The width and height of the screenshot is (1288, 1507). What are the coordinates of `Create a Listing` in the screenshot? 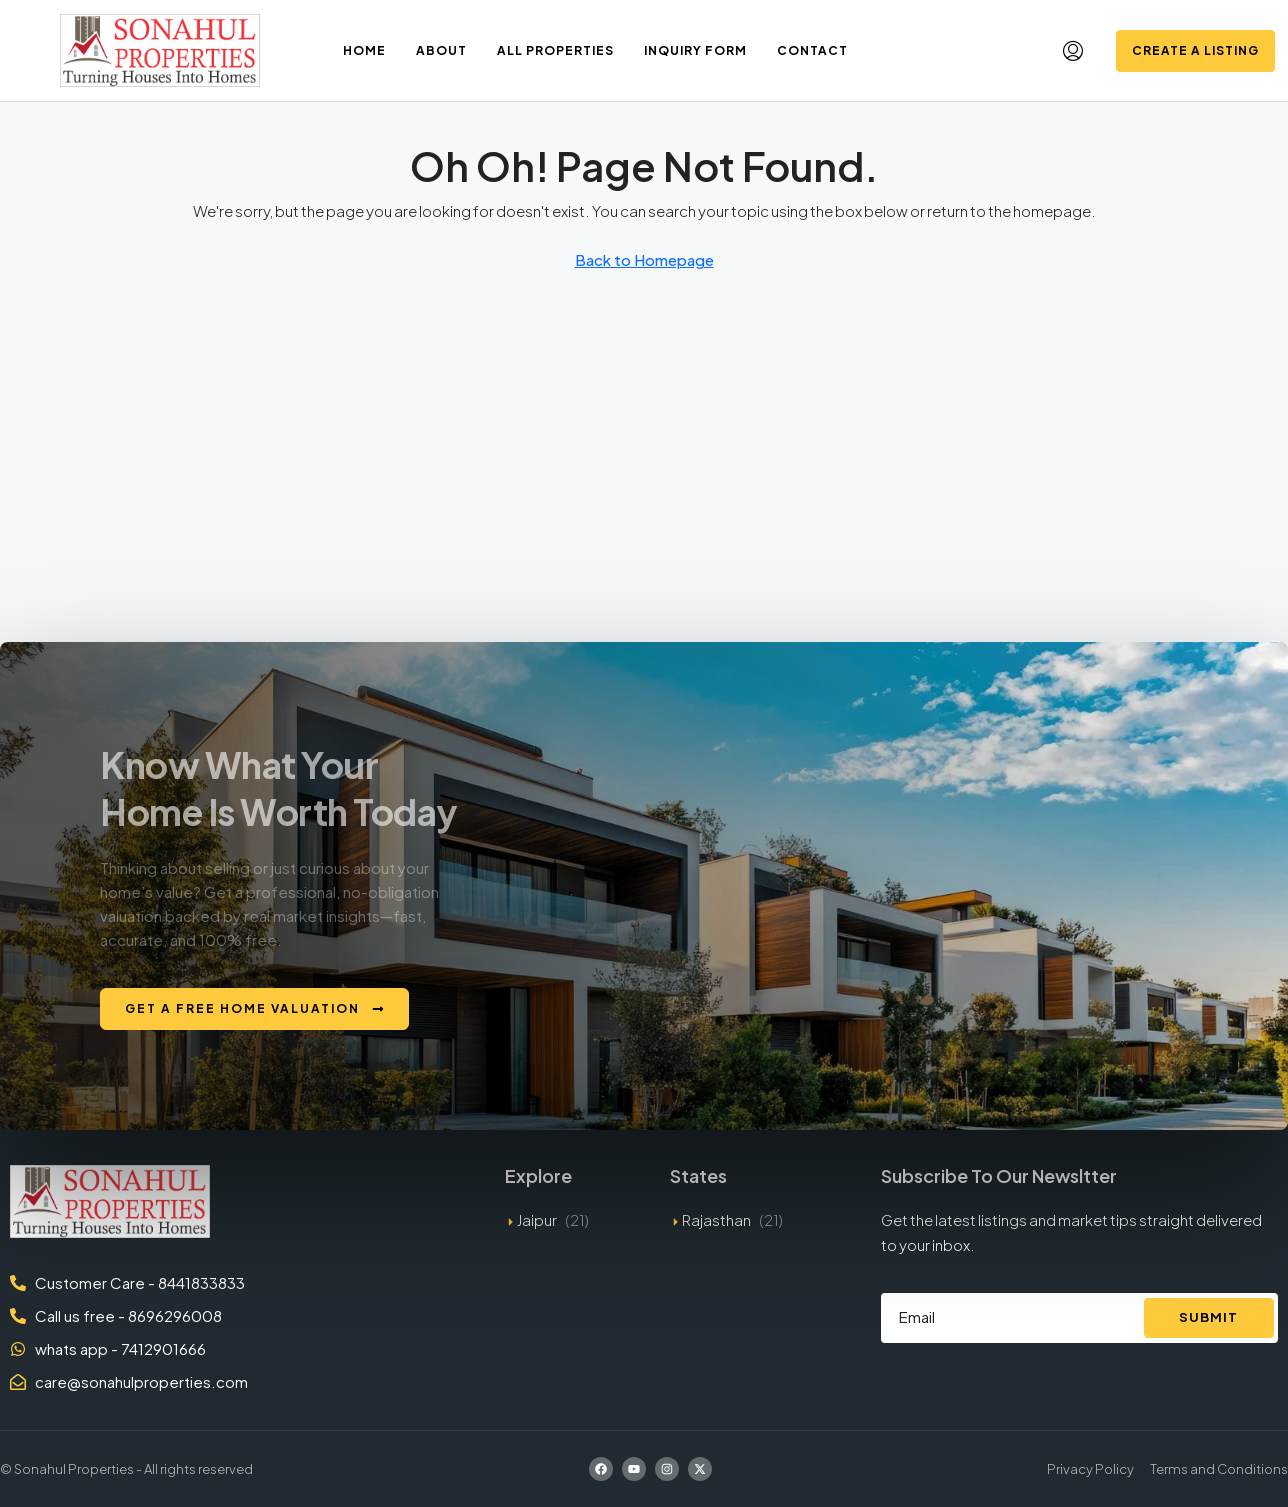 It's located at (1195, 50).